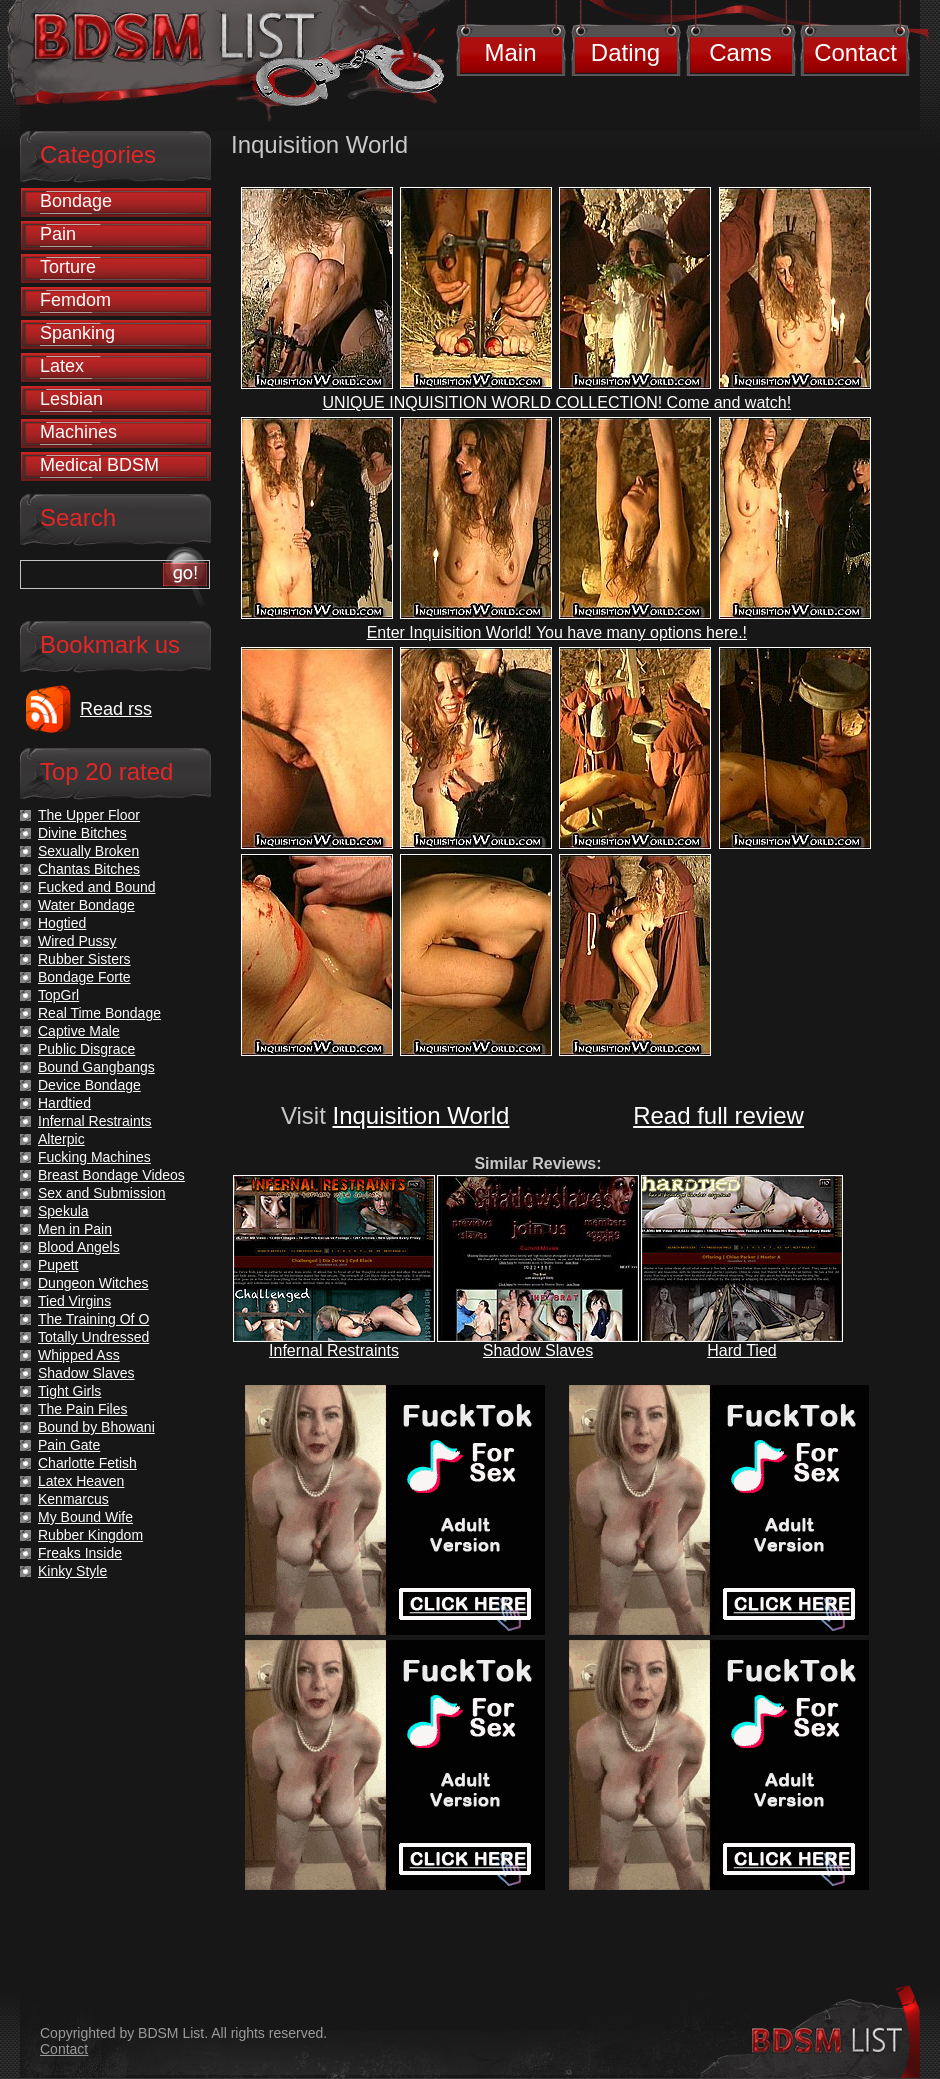 The image size is (940, 2079). Describe the element at coordinates (69, 1445) in the screenshot. I see `Pain Gate` at that location.